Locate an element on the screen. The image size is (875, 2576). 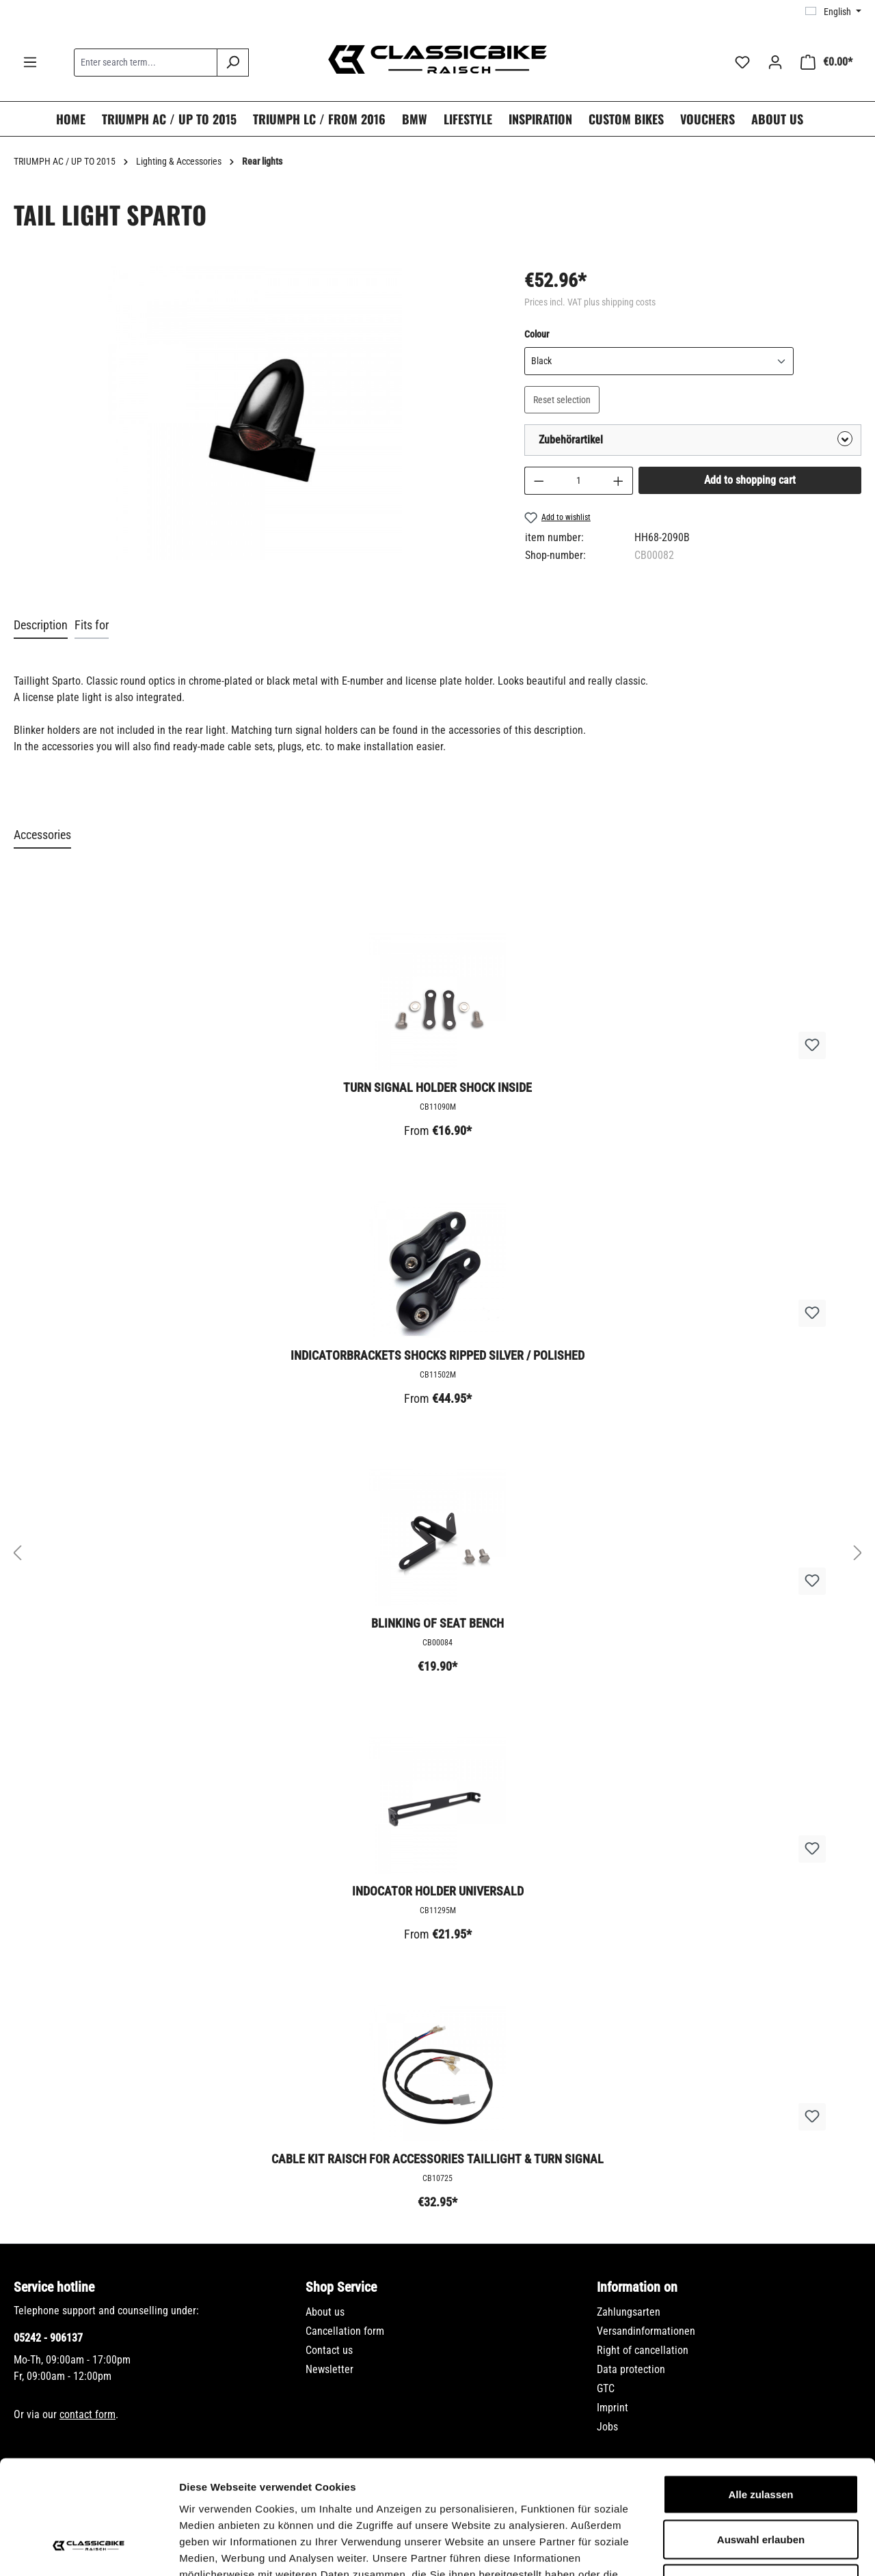
[tab] is located at coordinates (41, 625).